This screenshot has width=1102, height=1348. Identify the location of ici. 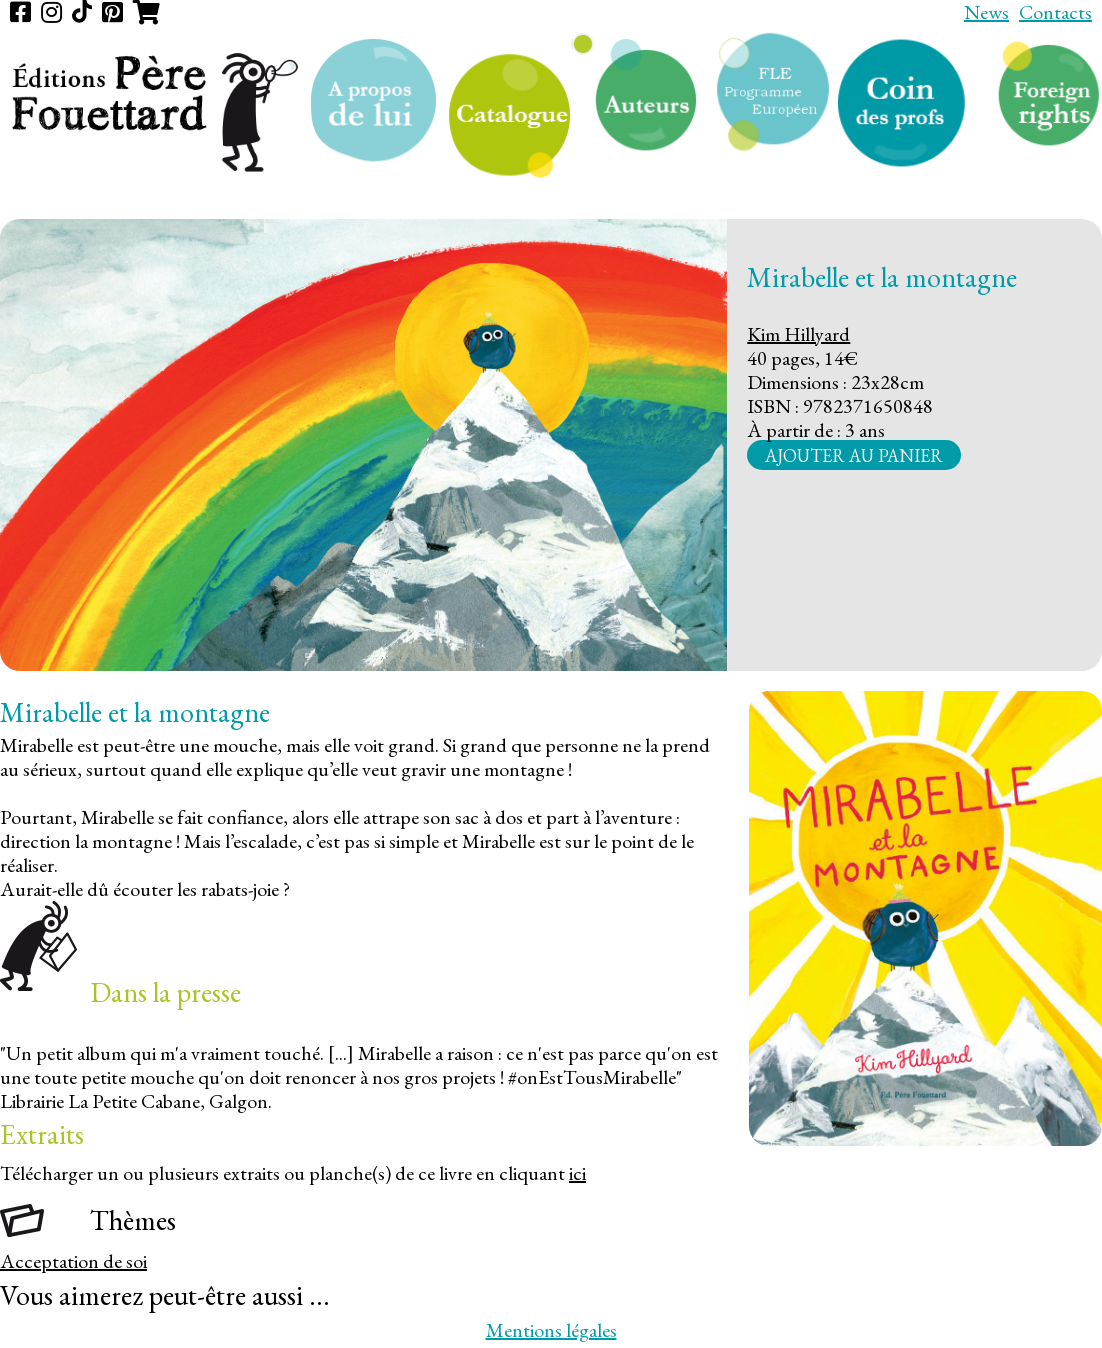
(577, 1173).